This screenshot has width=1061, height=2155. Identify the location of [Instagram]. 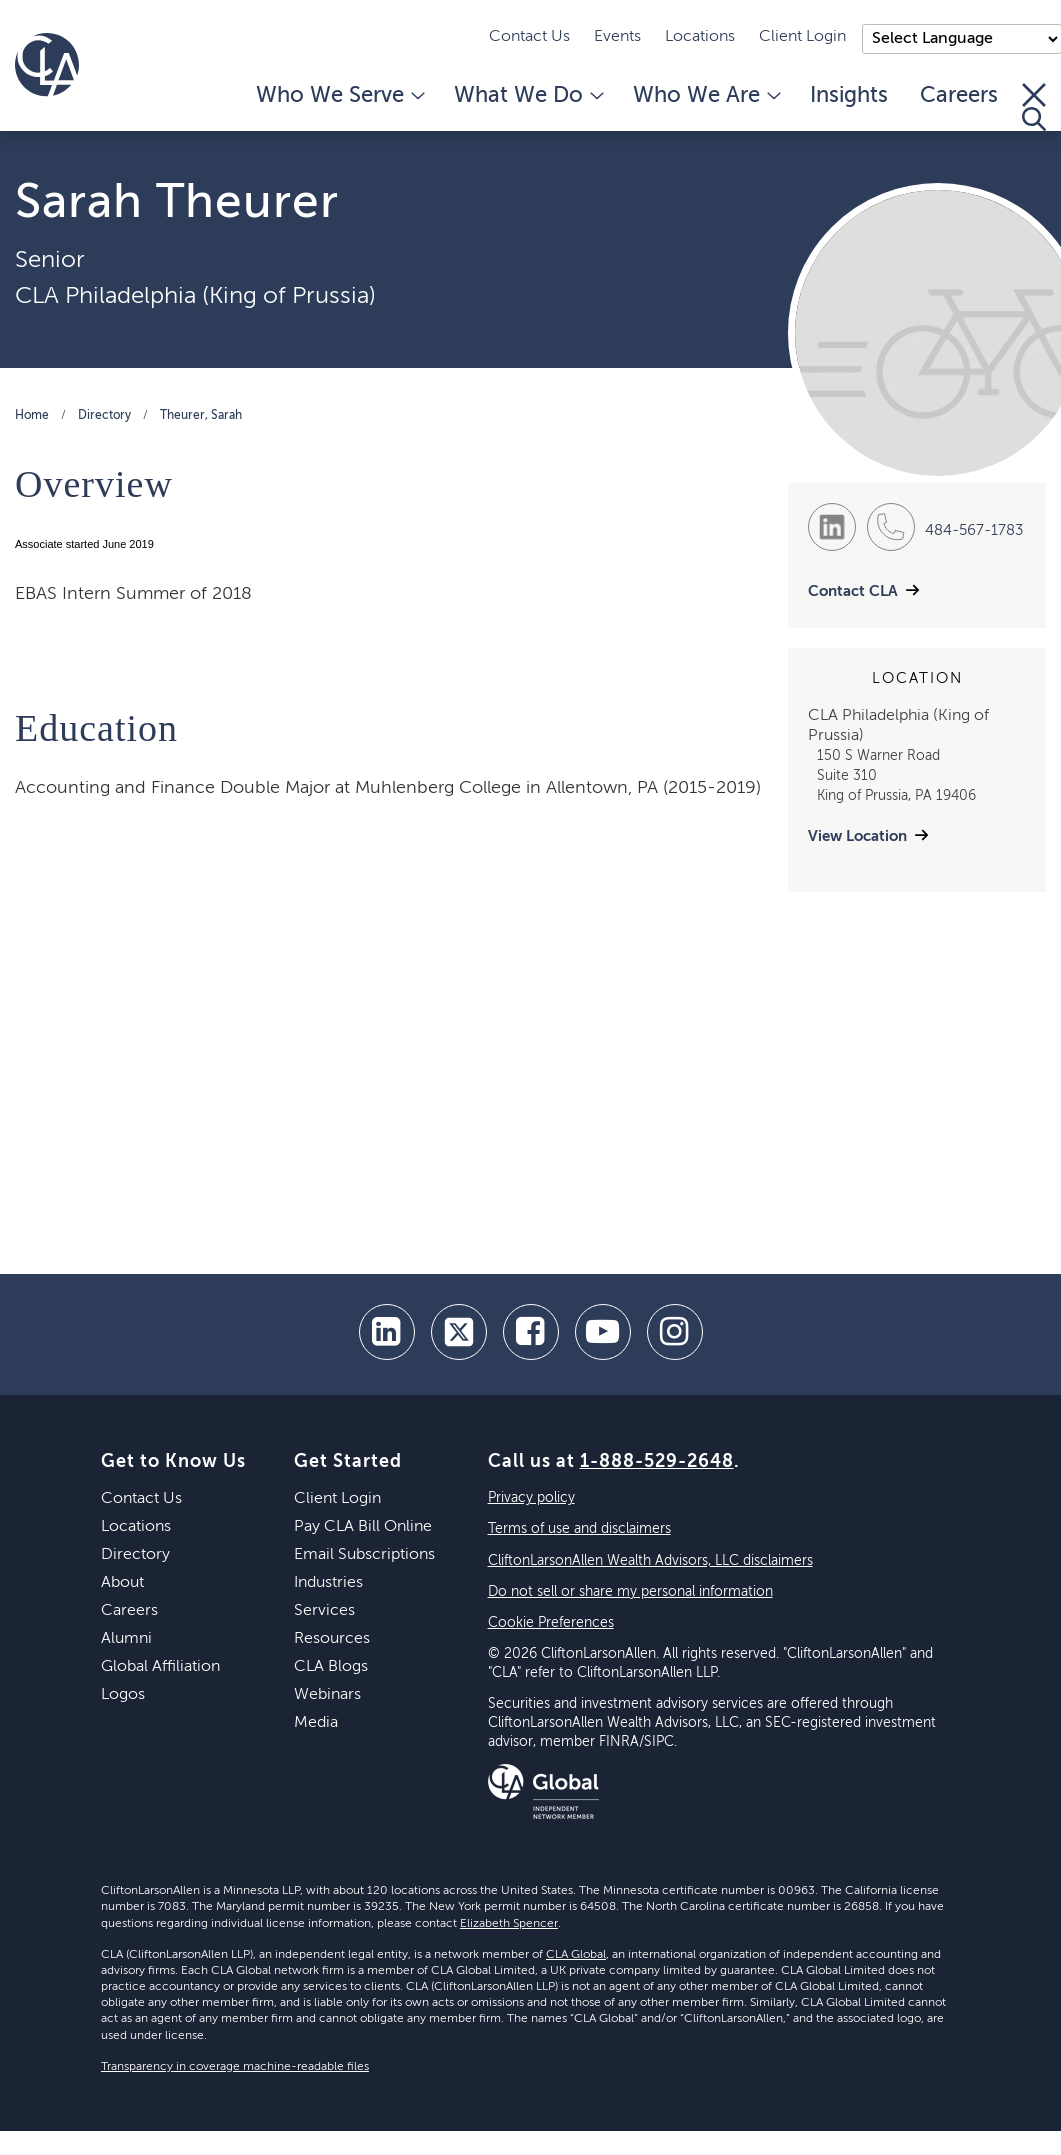
(675, 1332).